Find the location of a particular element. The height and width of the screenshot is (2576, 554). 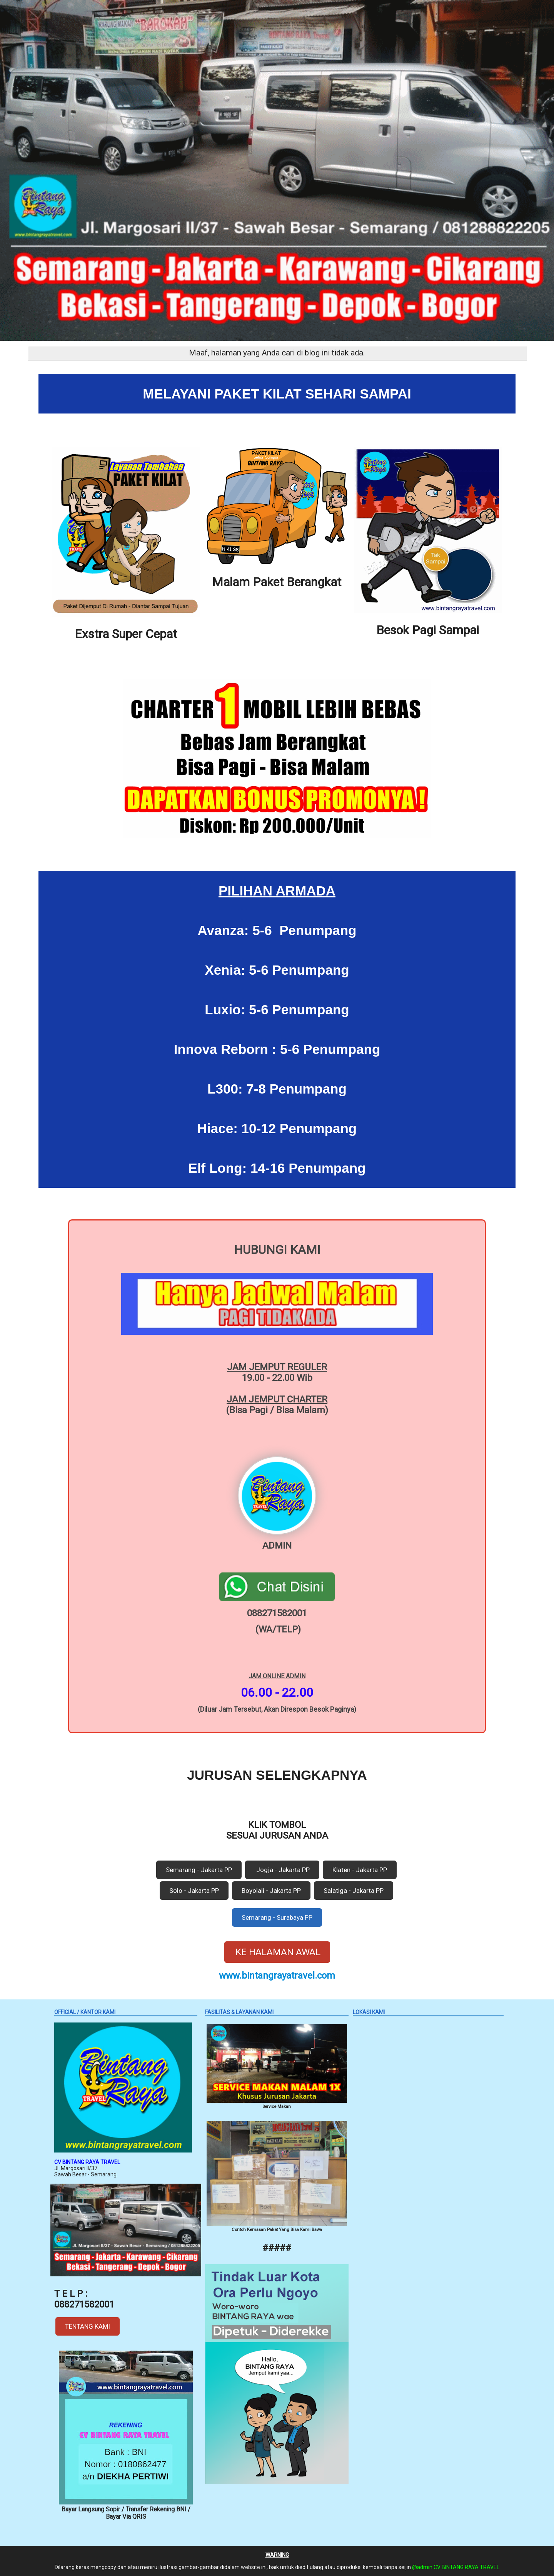

TENTANG KAMI is located at coordinates (87, 2326).